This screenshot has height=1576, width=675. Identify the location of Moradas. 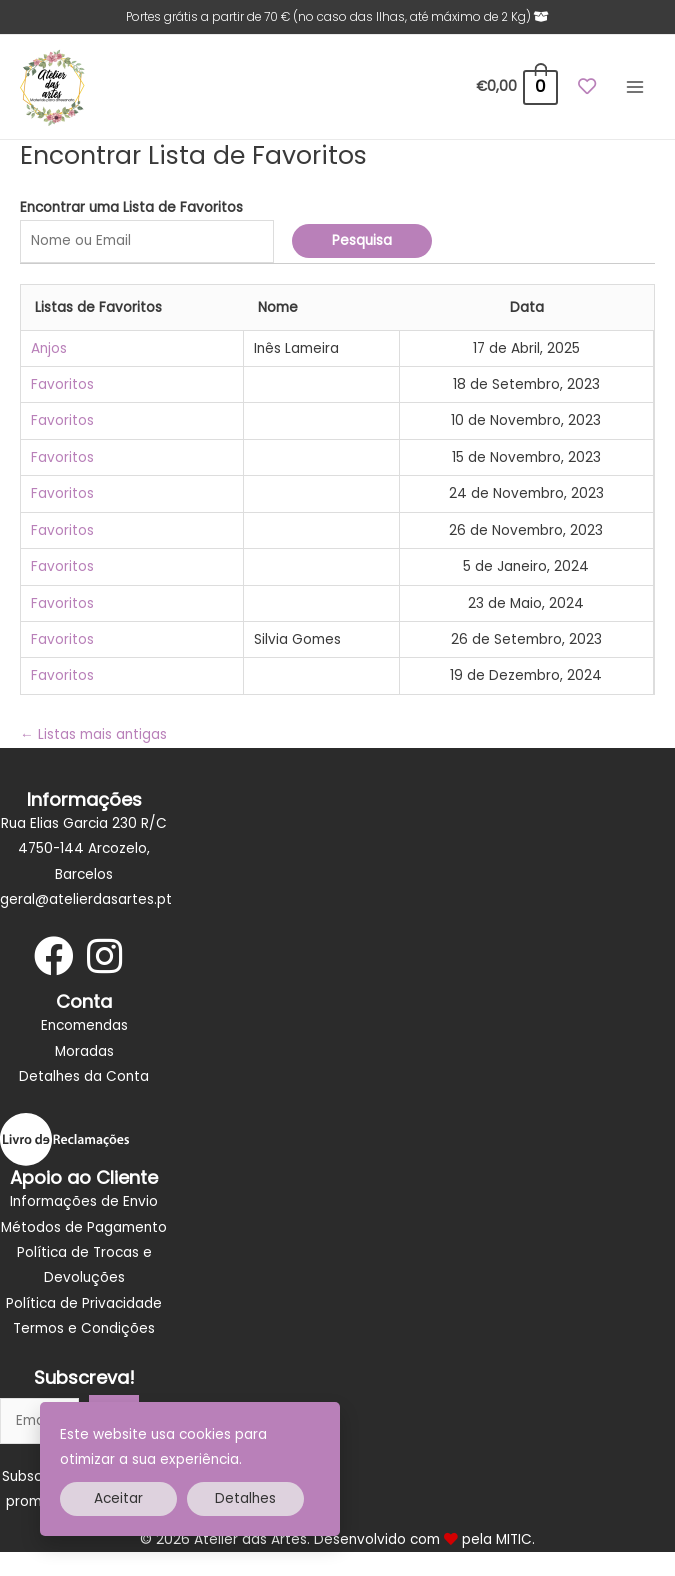
(84, 1051).